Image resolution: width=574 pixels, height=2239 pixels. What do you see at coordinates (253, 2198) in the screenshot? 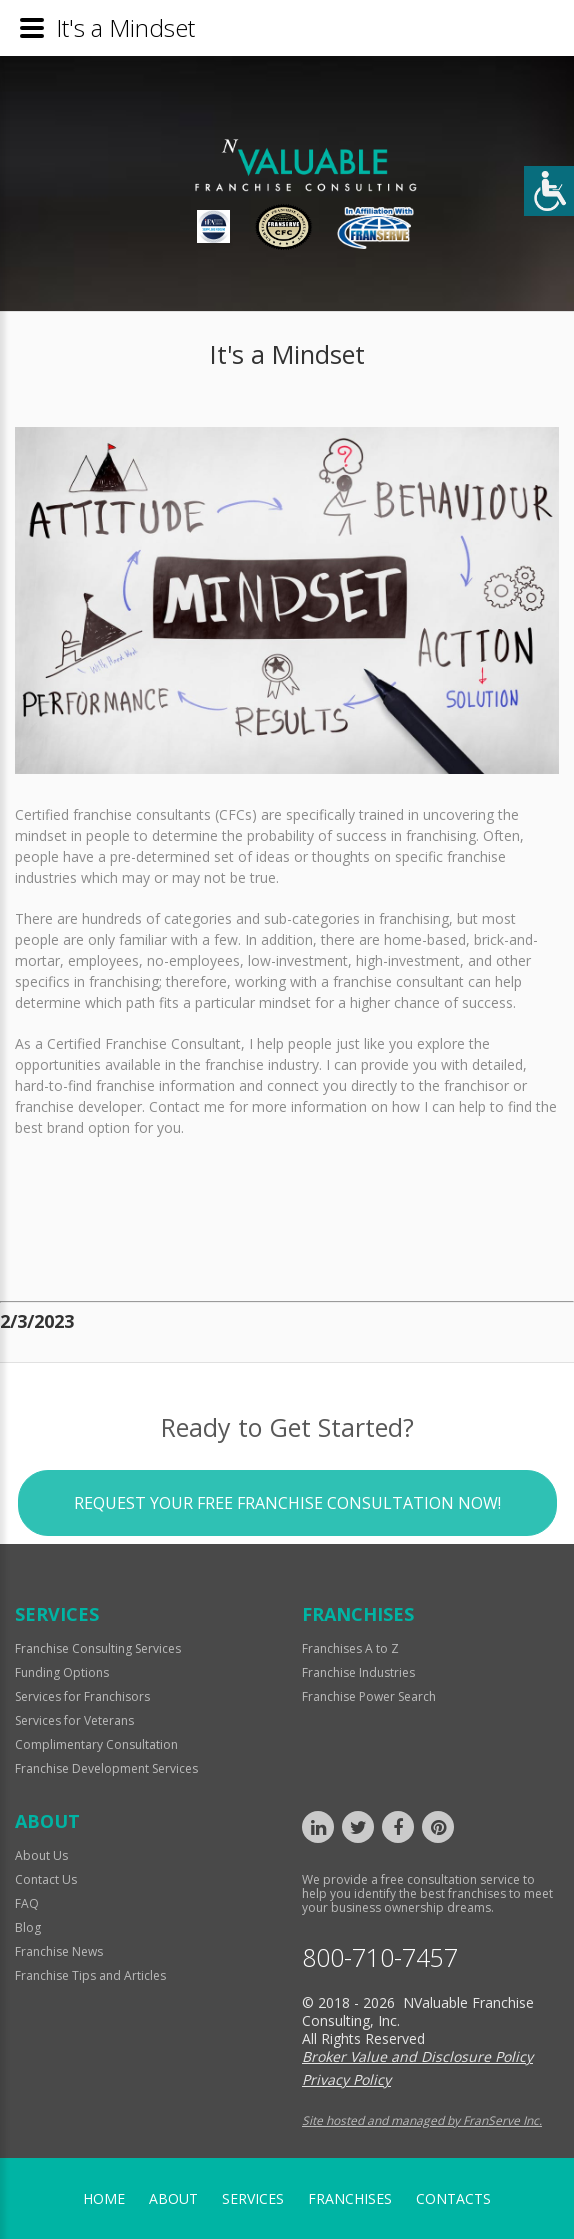
I see `Services` at bounding box center [253, 2198].